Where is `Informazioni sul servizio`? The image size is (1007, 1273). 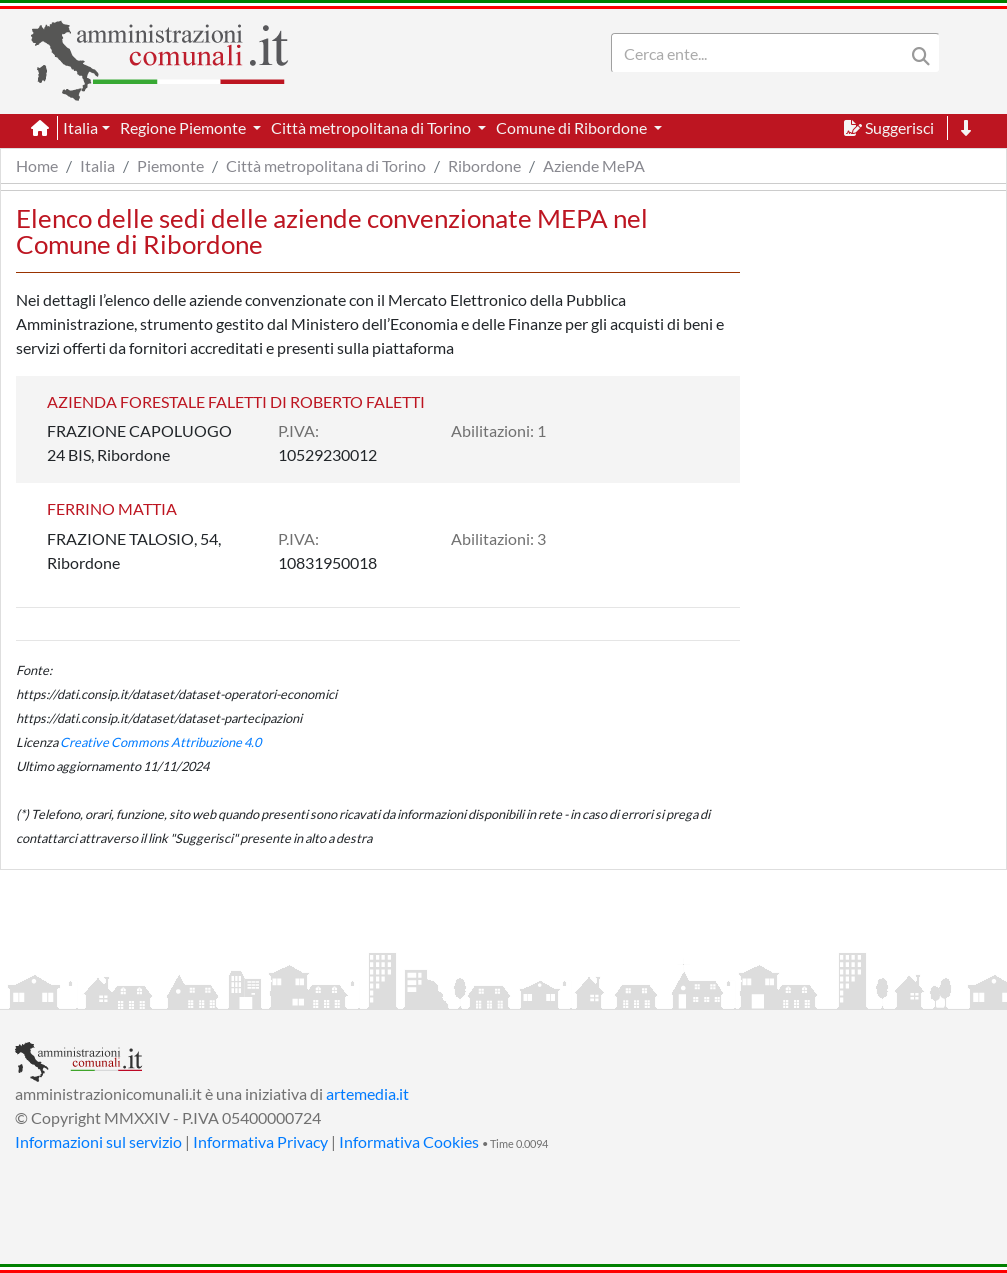 Informazioni sul servizio is located at coordinates (98, 1141).